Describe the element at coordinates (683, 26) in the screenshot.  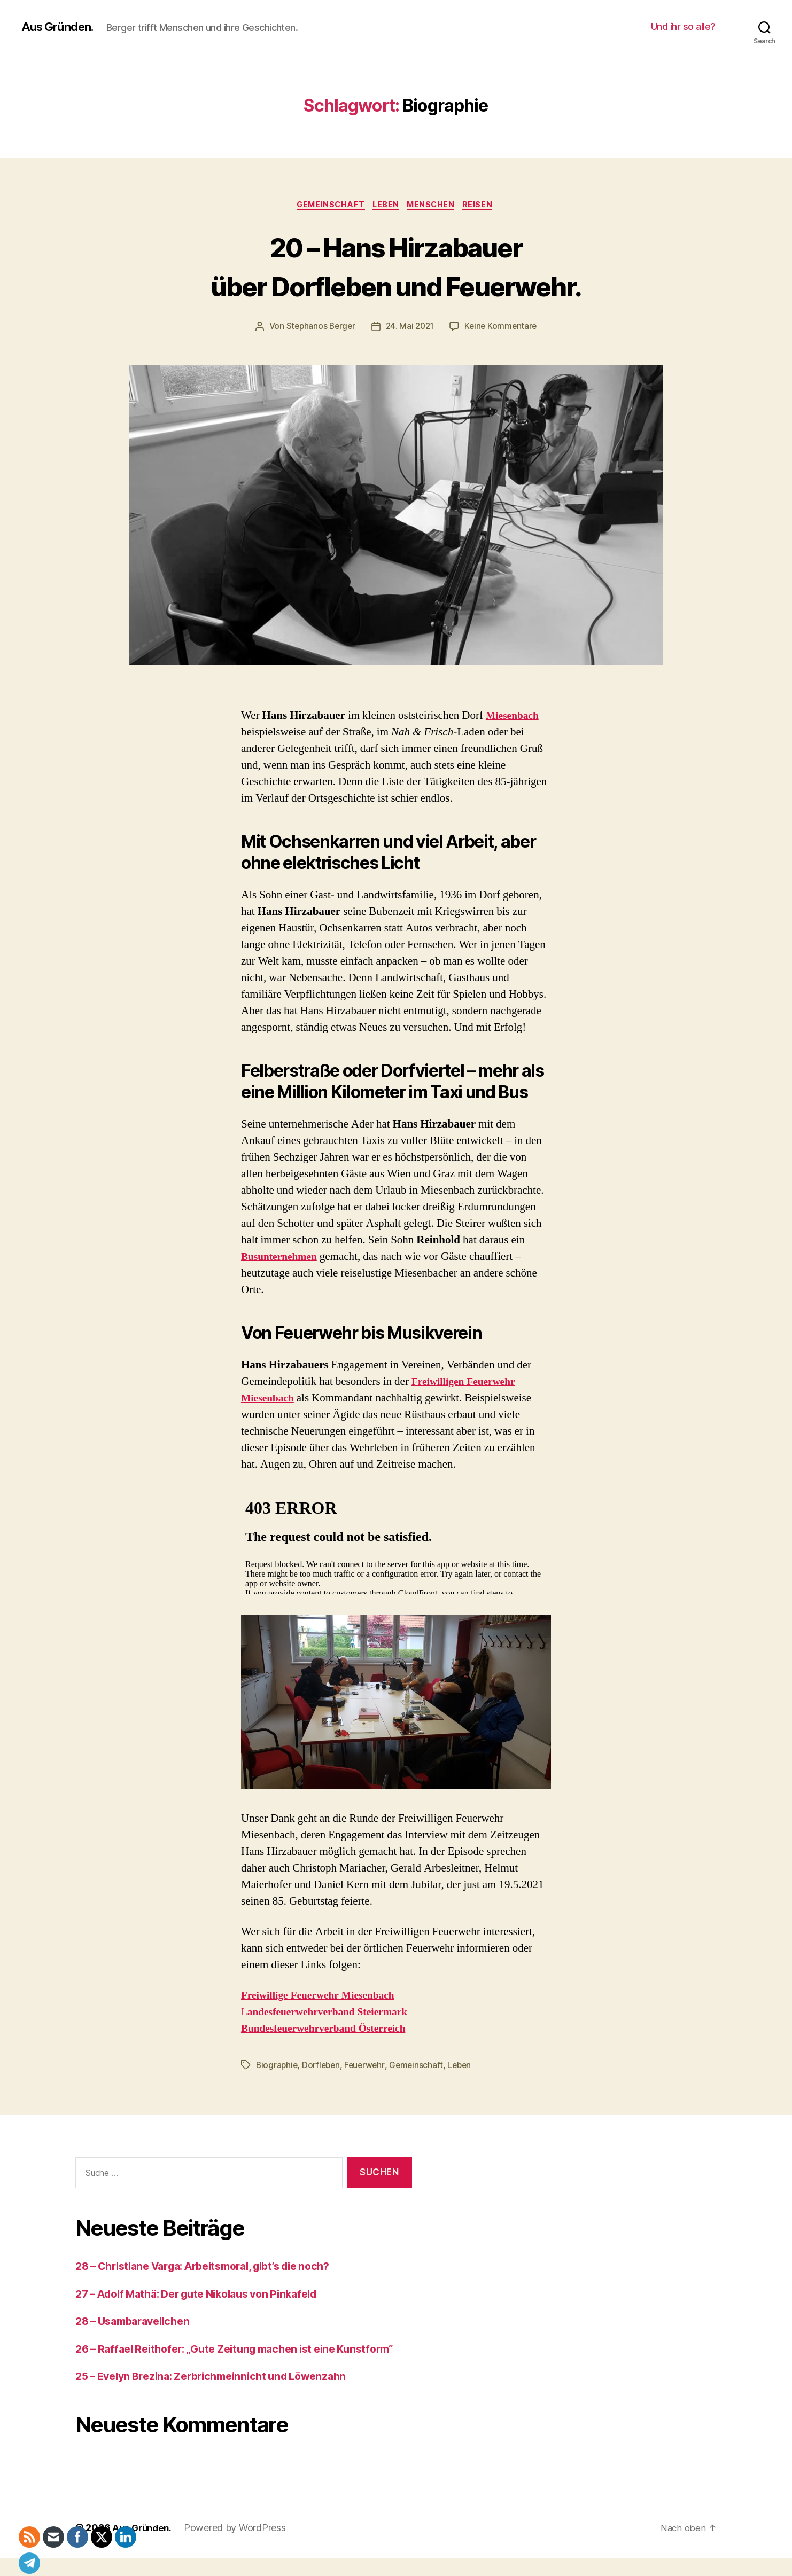
I see `Und ihr so alle?` at that location.